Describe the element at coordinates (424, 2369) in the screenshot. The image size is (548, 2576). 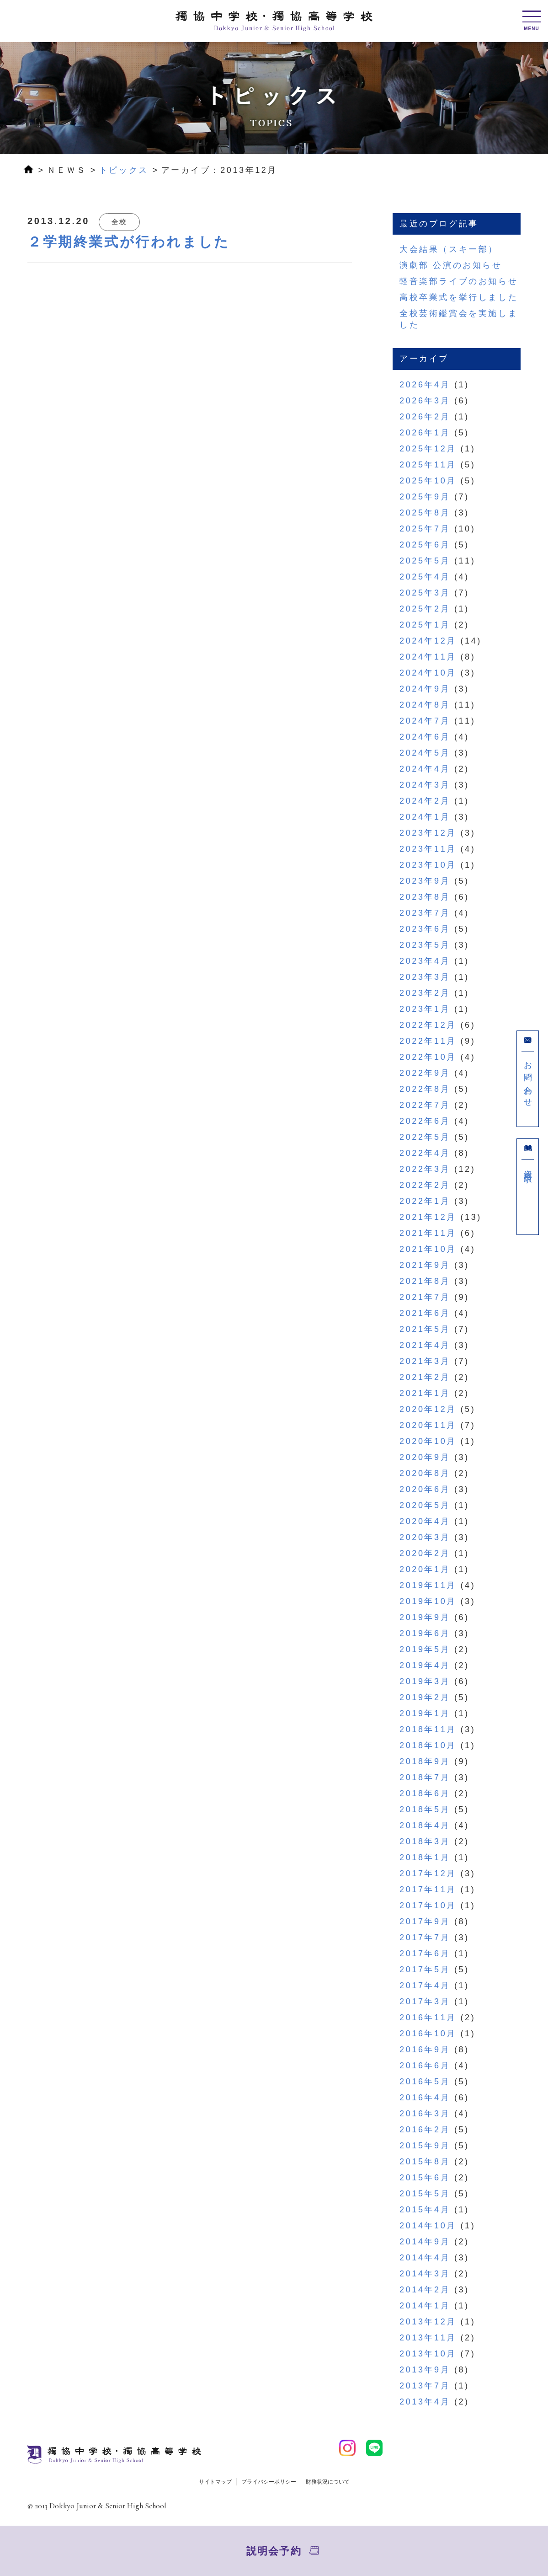
I see `2013年9月` at that location.